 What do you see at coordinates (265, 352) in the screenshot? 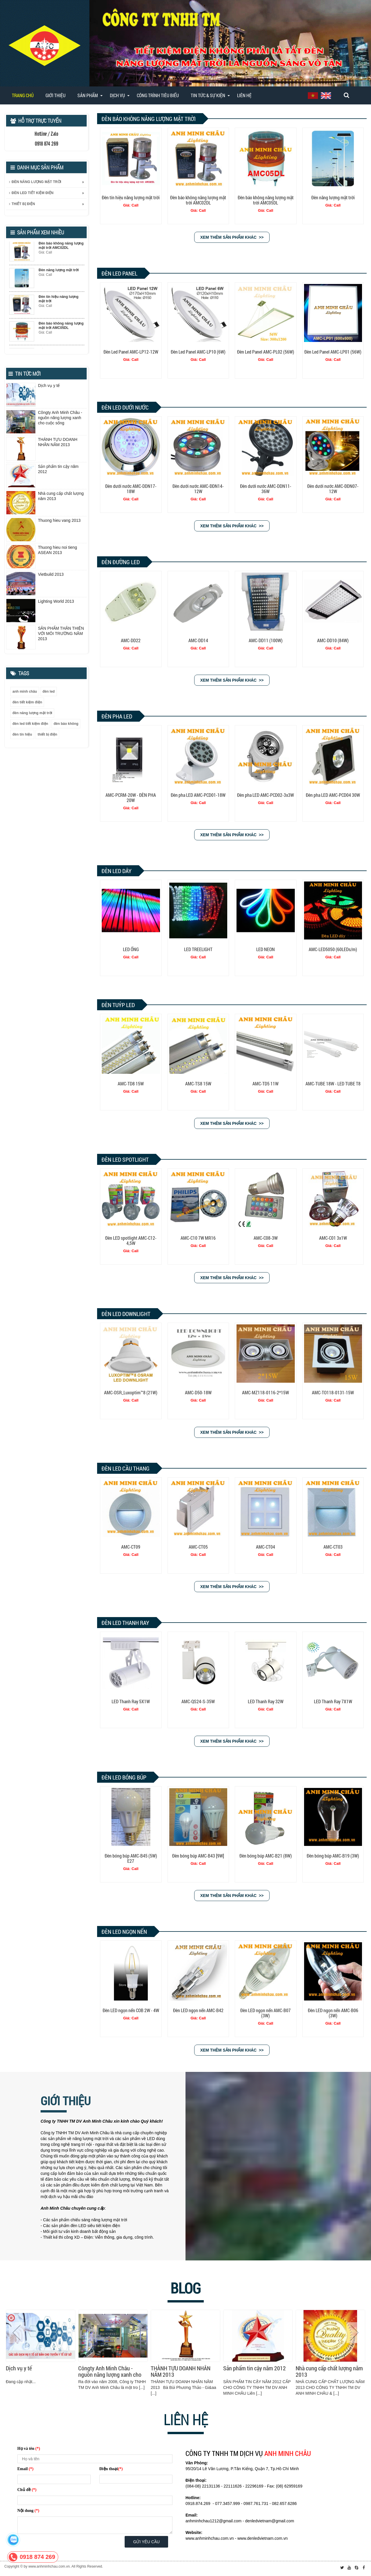
I see `Đèn Led Panel AMC-PL02 (56W)` at bounding box center [265, 352].